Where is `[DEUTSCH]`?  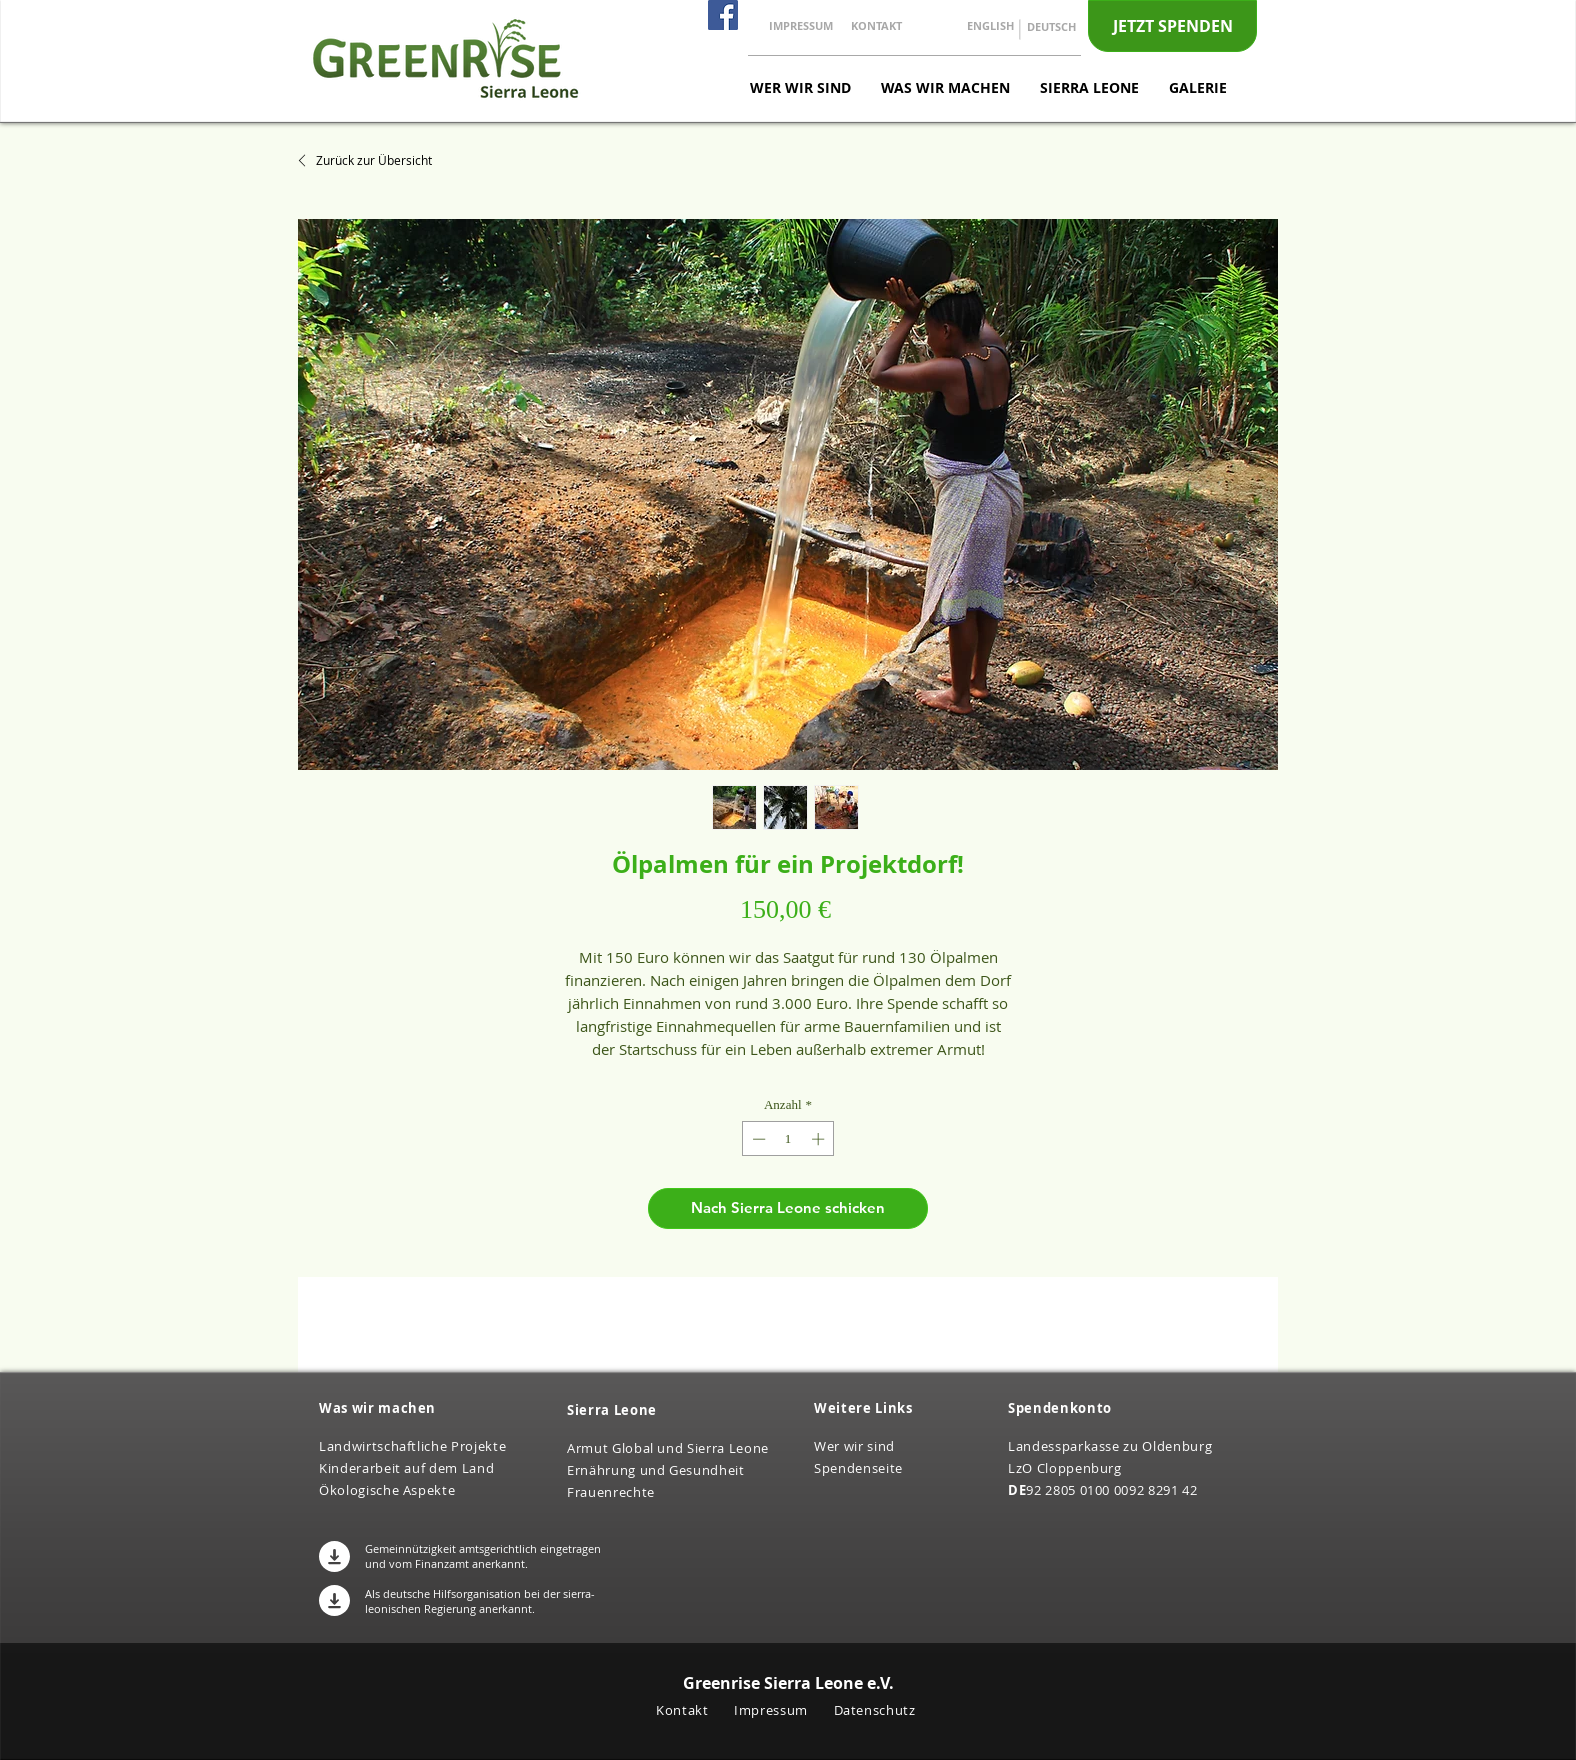
[DEUTSCH] is located at coordinates (1051, 26).